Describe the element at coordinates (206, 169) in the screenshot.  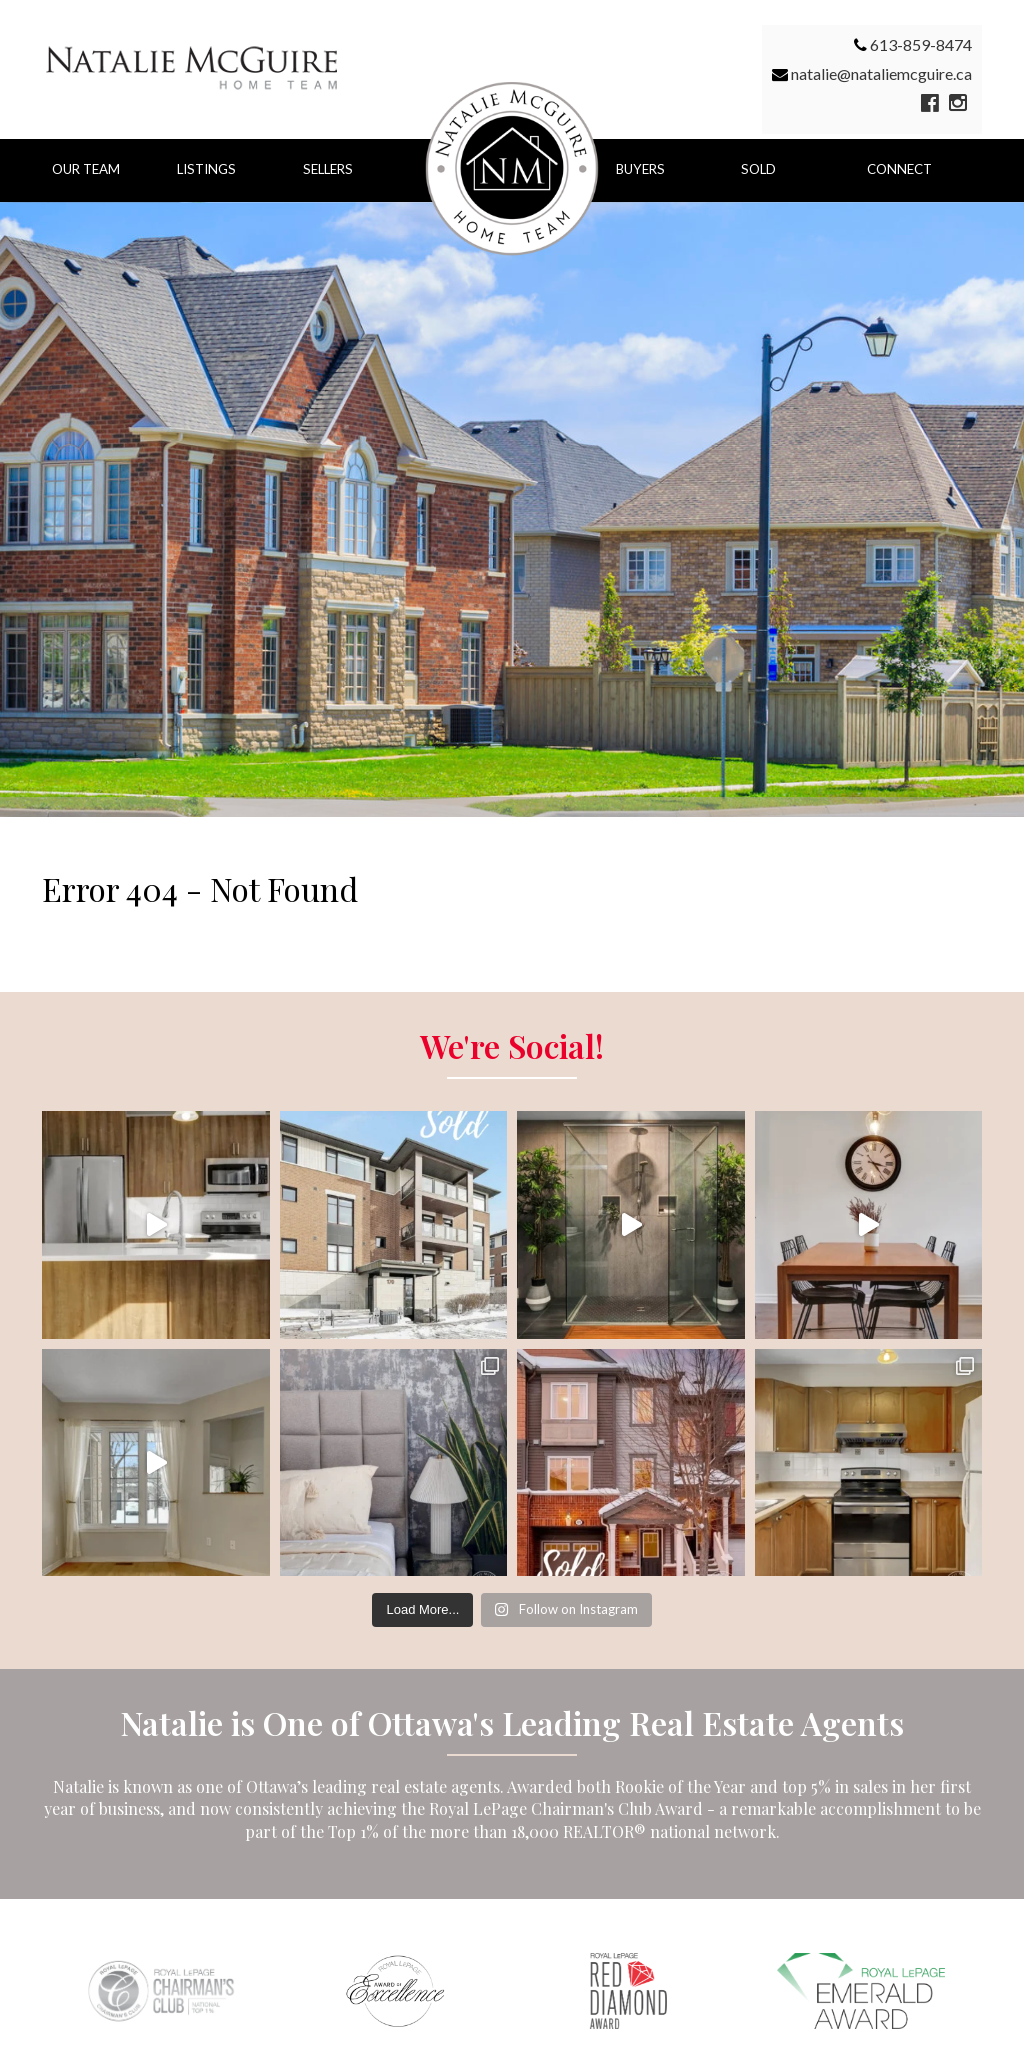
I see `Listings` at that location.